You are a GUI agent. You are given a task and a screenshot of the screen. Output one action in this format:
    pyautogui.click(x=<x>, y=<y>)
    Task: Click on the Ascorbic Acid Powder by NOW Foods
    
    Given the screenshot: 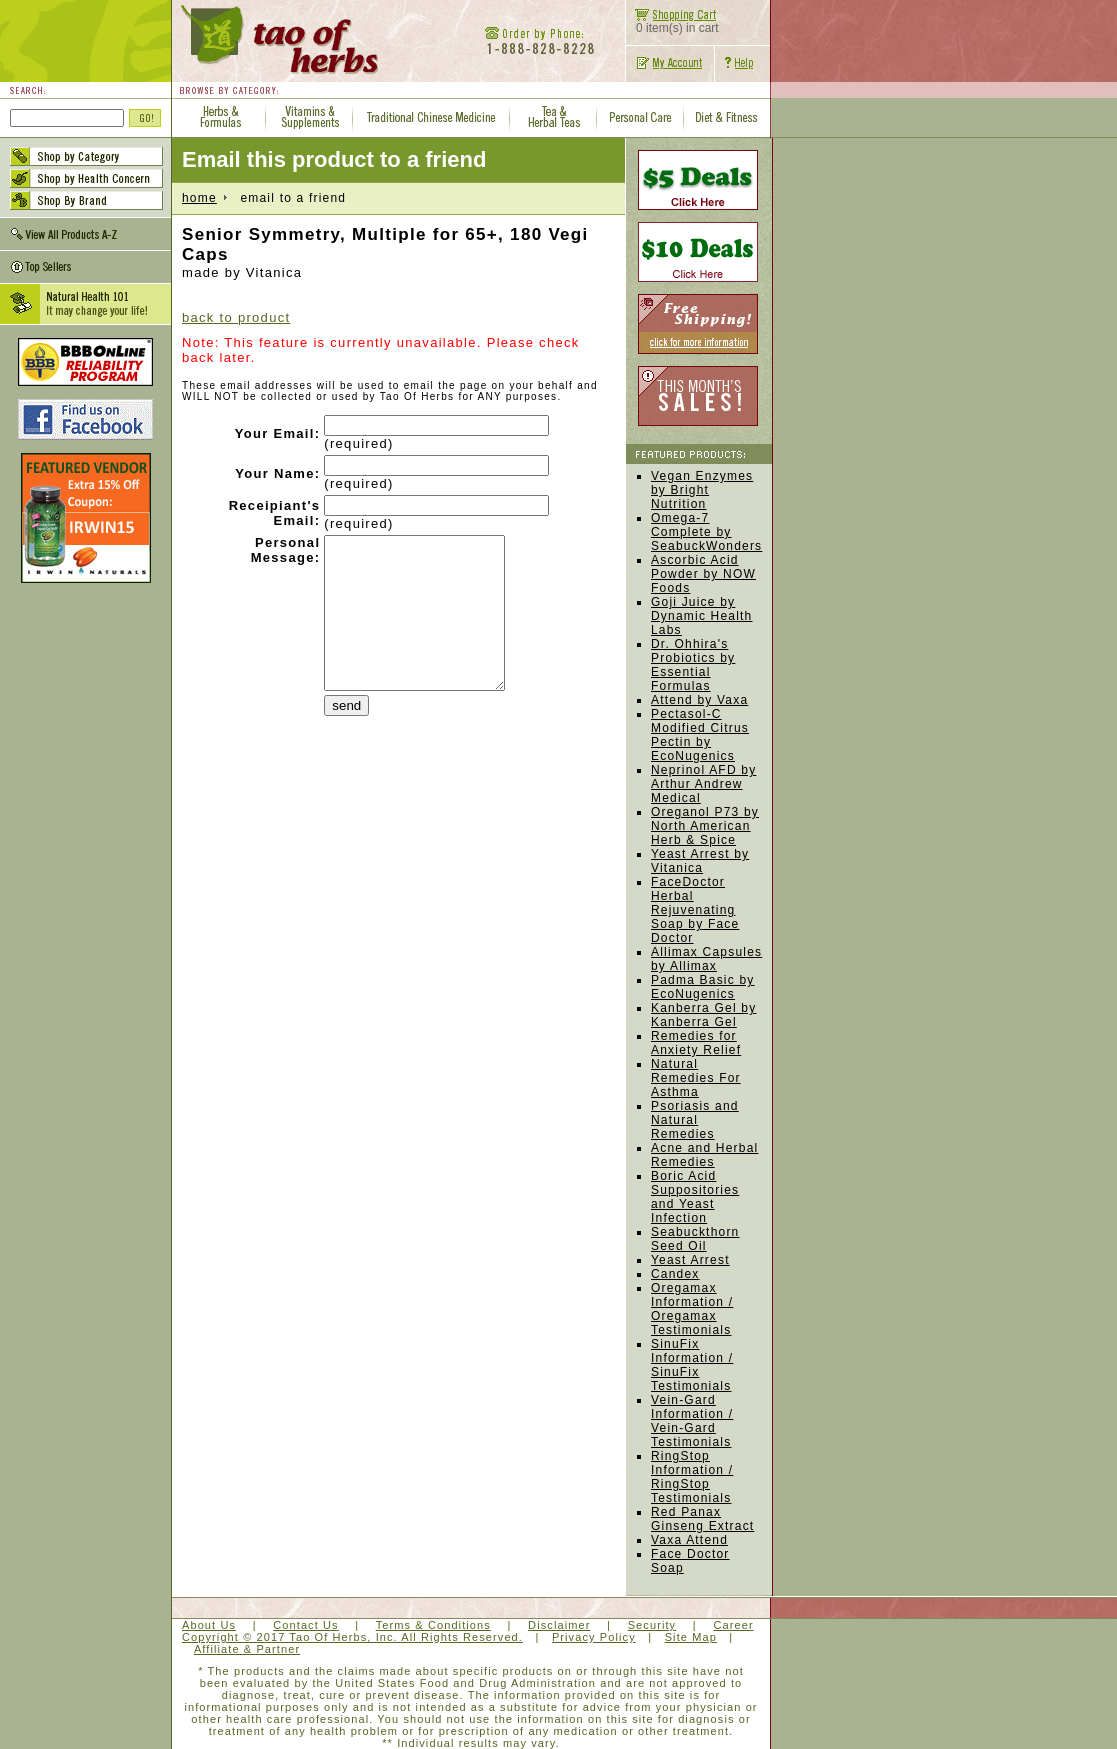 What is the action you would take?
    pyautogui.click(x=703, y=574)
    